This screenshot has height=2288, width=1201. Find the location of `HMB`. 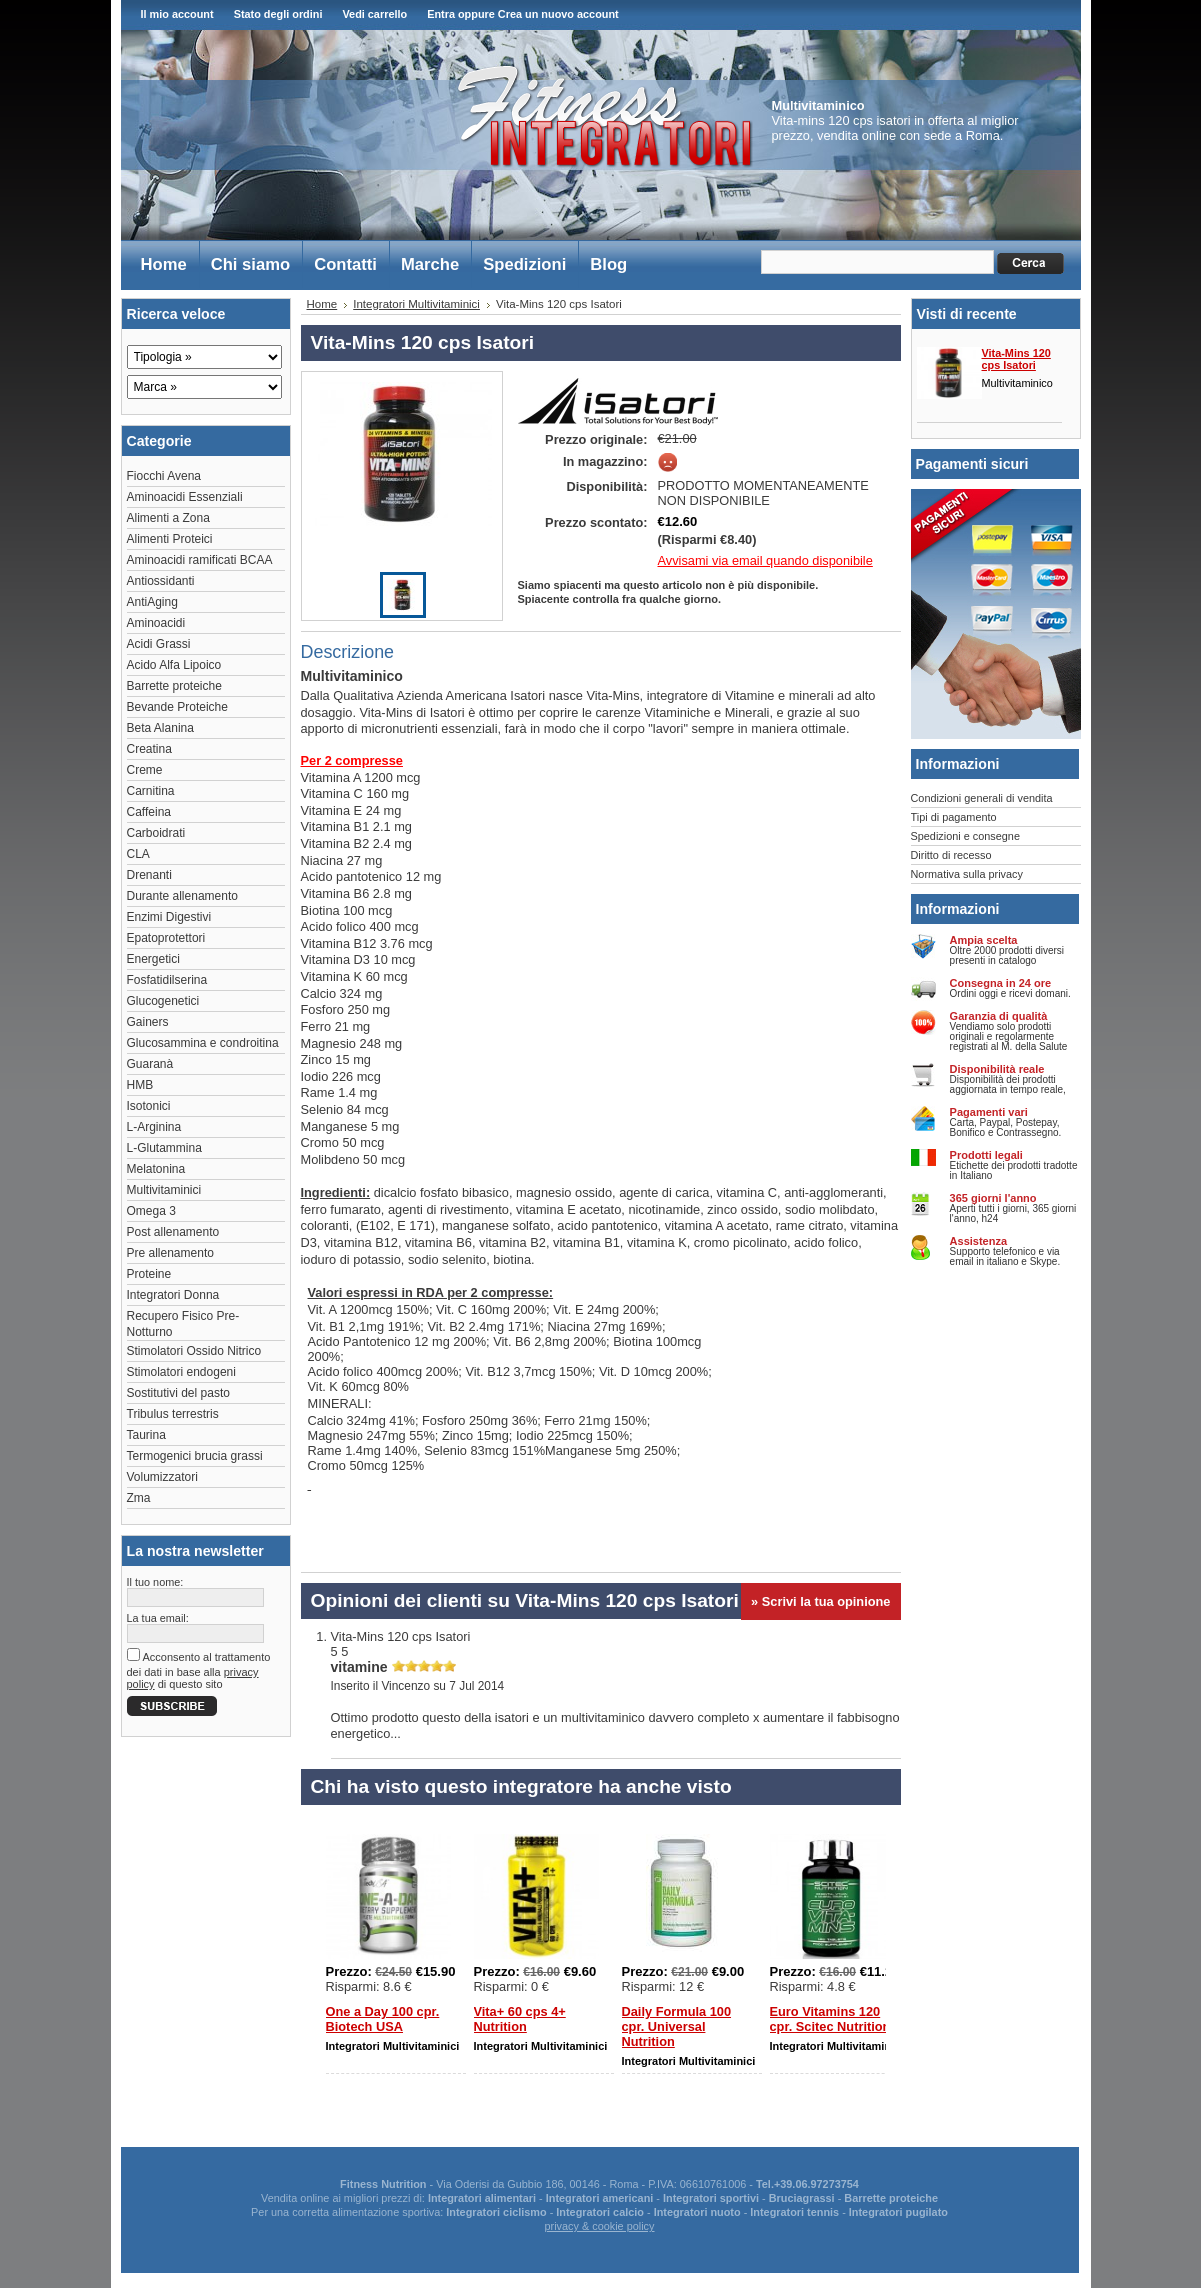

HMB is located at coordinates (140, 1085).